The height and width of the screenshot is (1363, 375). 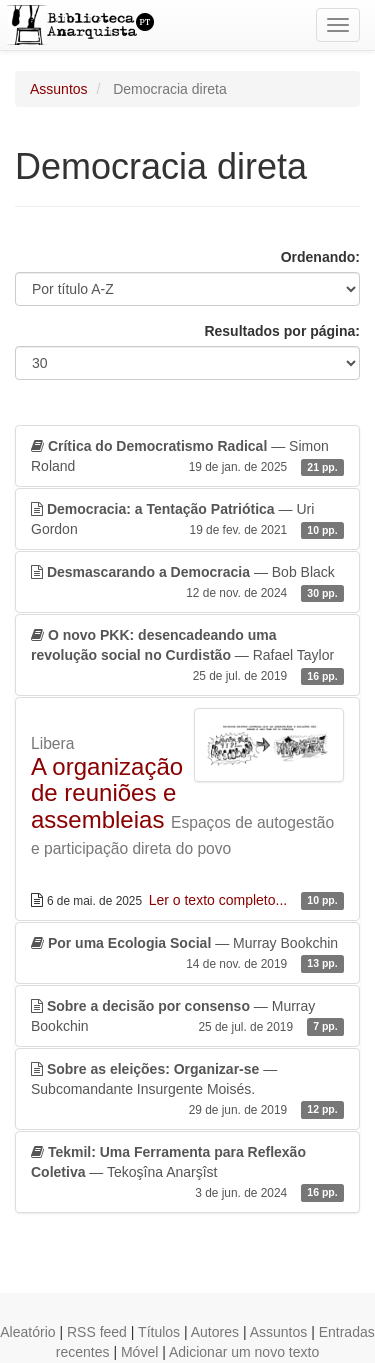 What do you see at coordinates (187, 1173) in the screenshot?
I see `— Tekoşîna Anarşîst` at bounding box center [187, 1173].